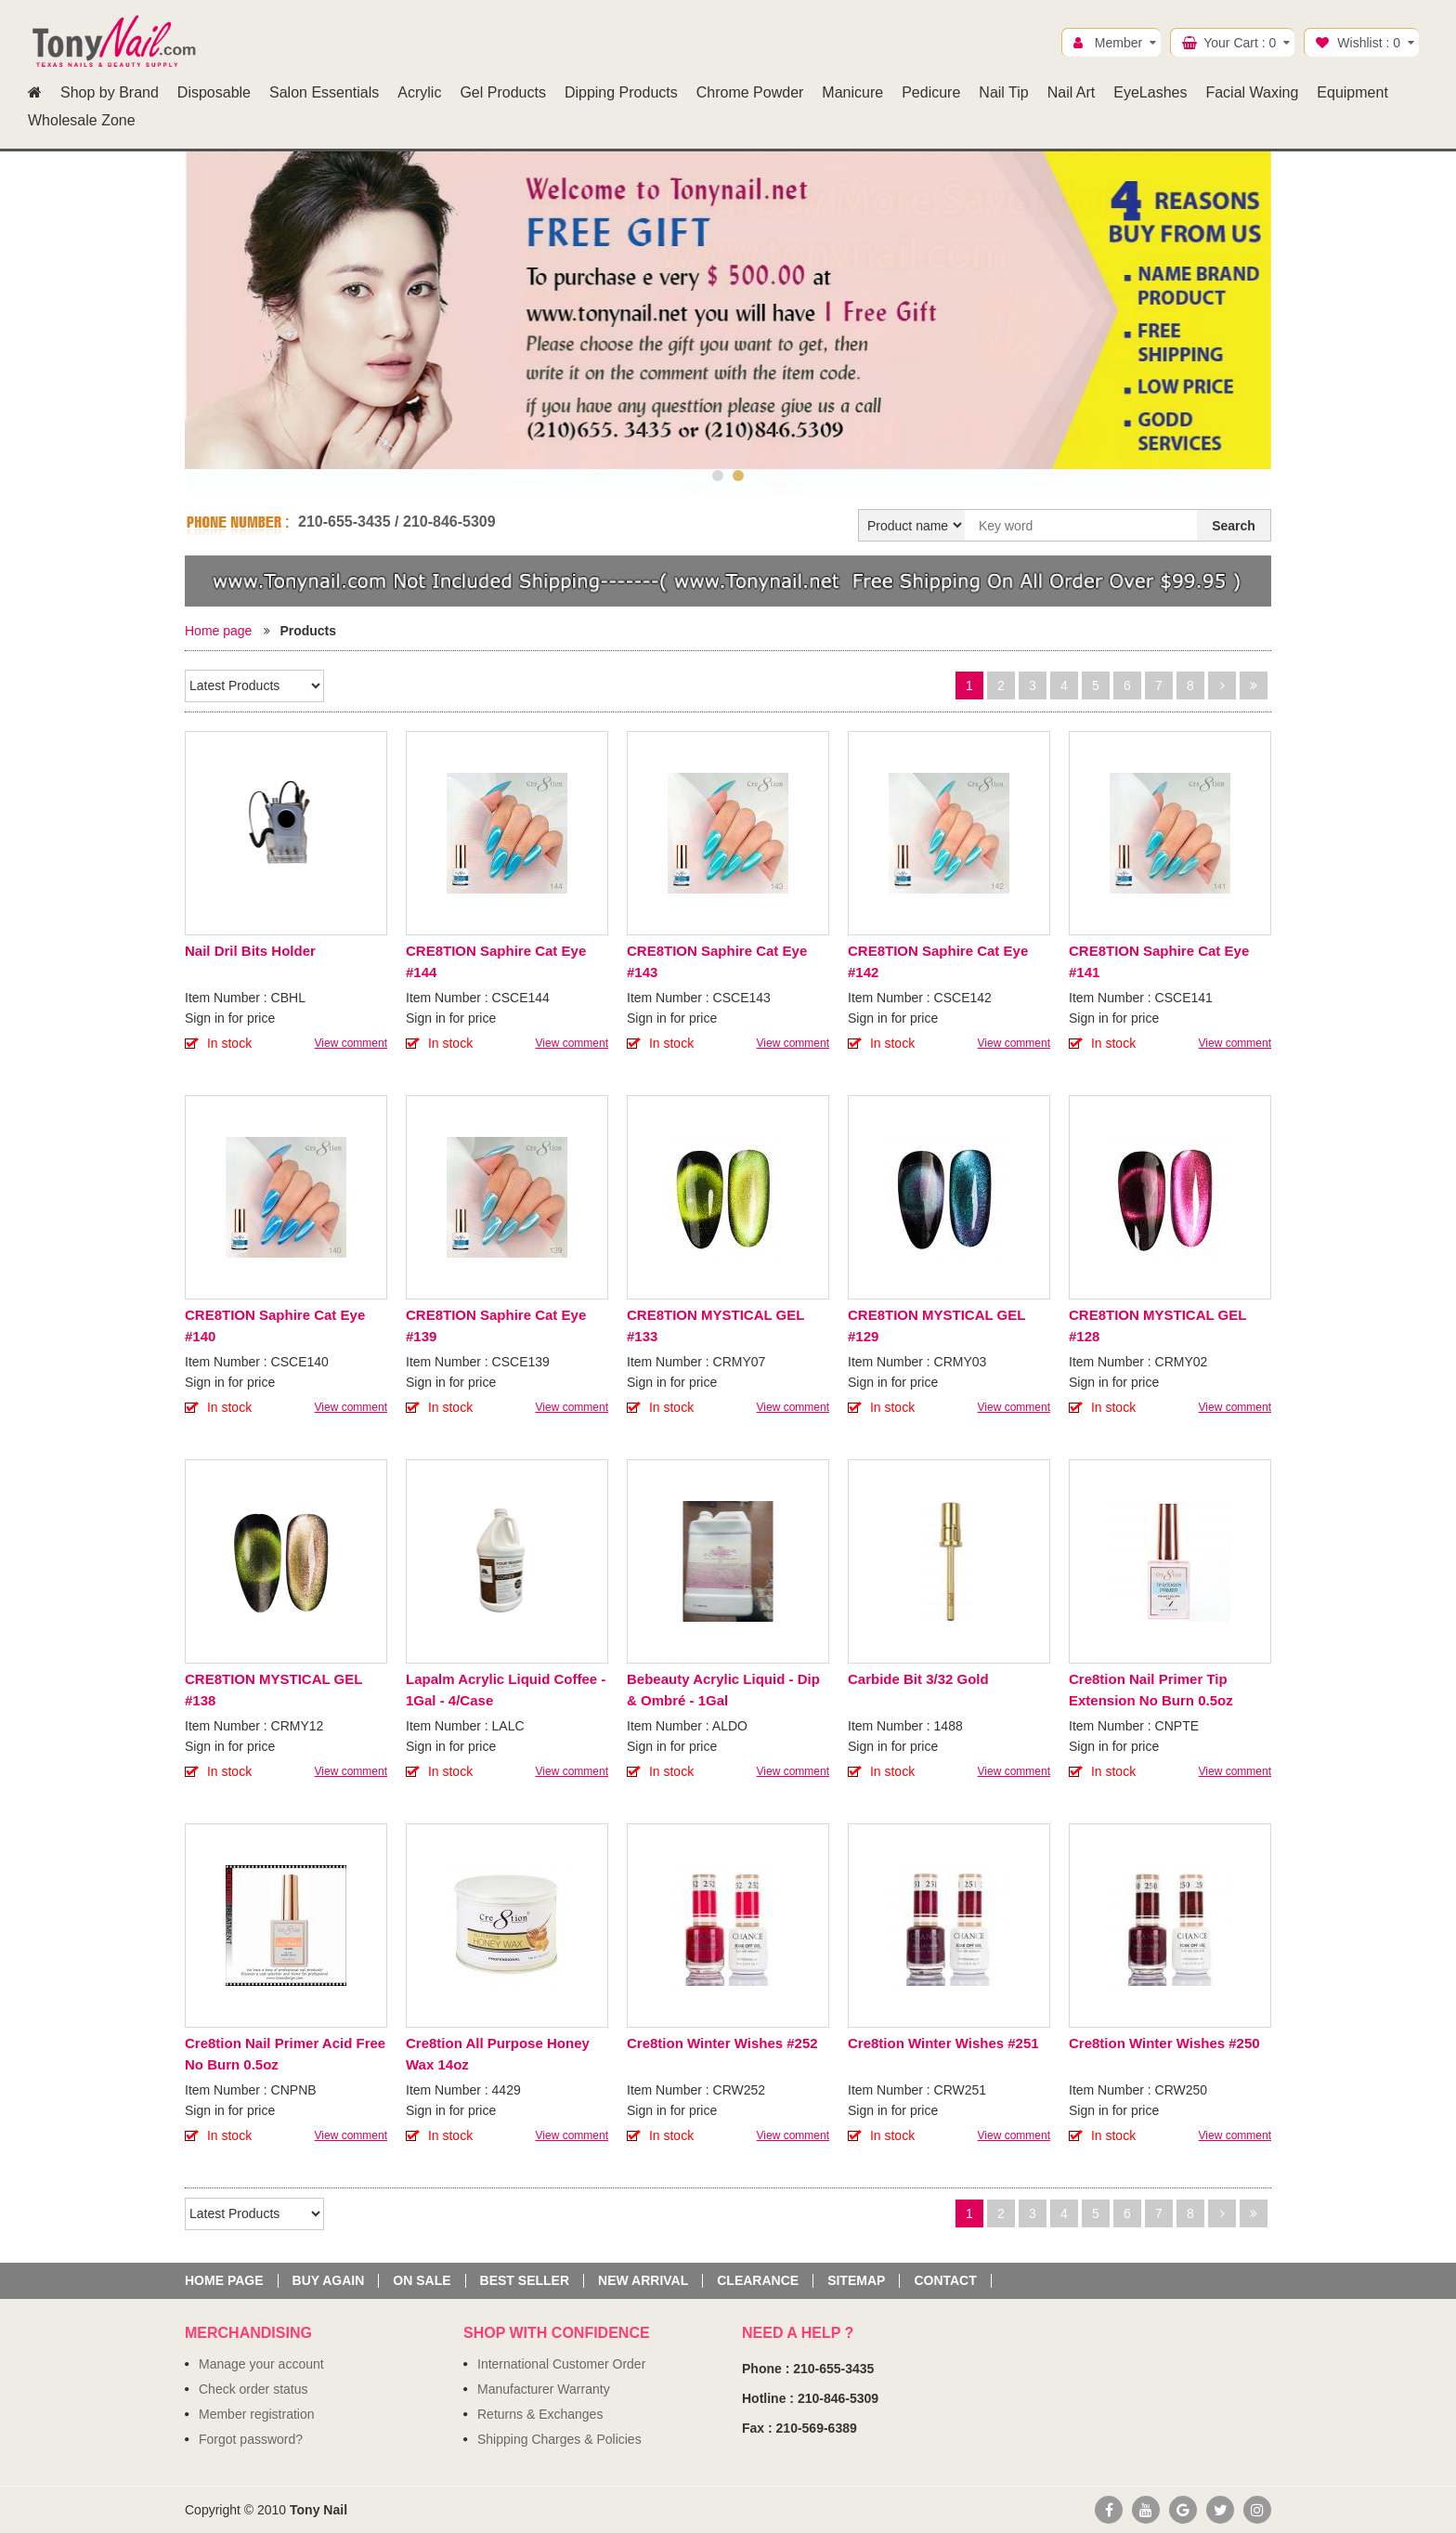 Image resolution: width=1456 pixels, height=2533 pixels. Describe the element at coordinates (559, 2439) in the screenshot. I see `Shipping Charges & Policies` at that location.